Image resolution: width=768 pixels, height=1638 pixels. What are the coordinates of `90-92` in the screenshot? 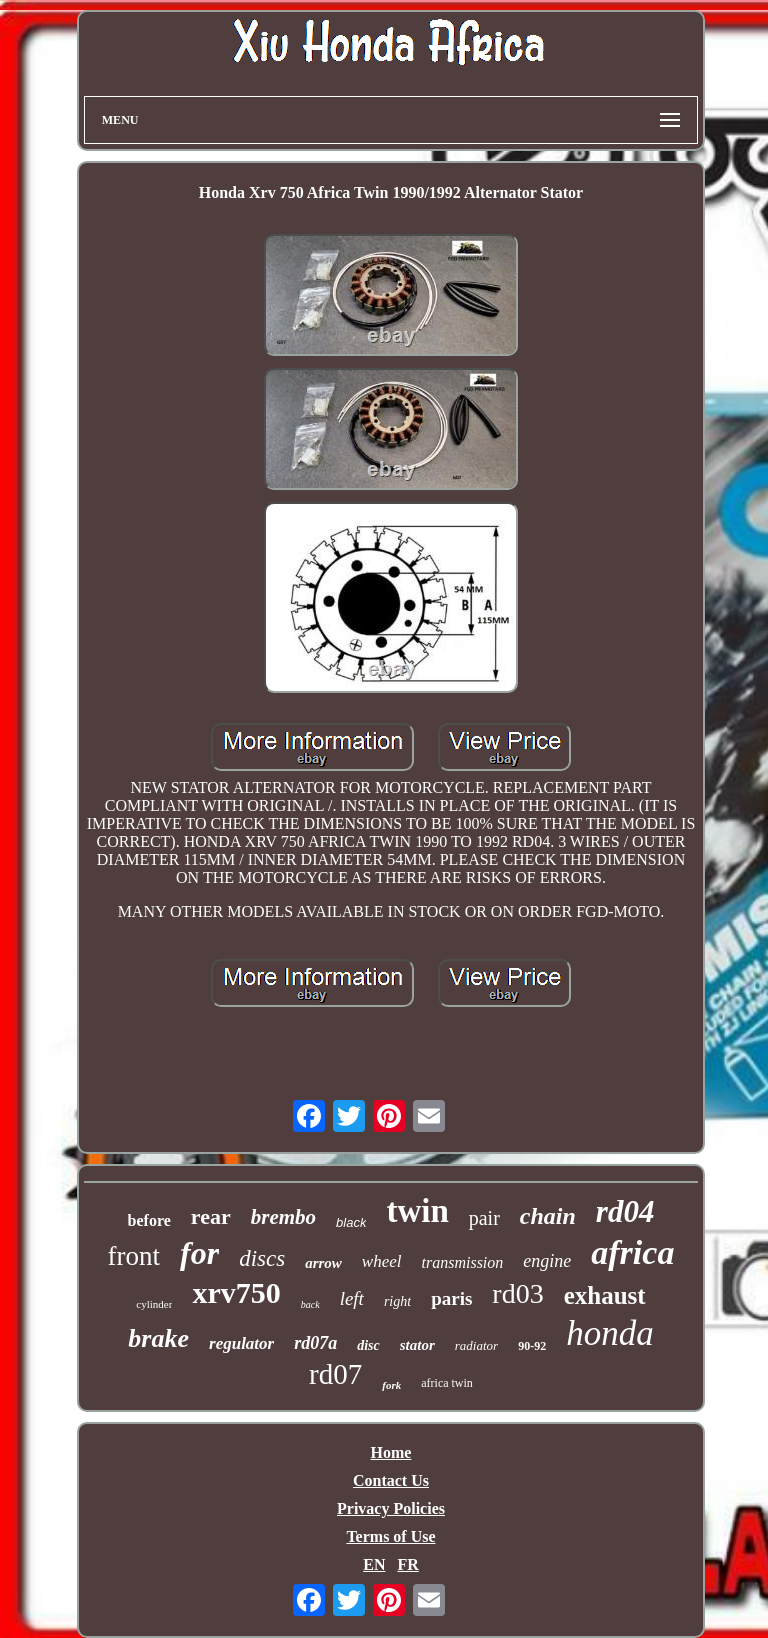 It's located at (532, 1346).